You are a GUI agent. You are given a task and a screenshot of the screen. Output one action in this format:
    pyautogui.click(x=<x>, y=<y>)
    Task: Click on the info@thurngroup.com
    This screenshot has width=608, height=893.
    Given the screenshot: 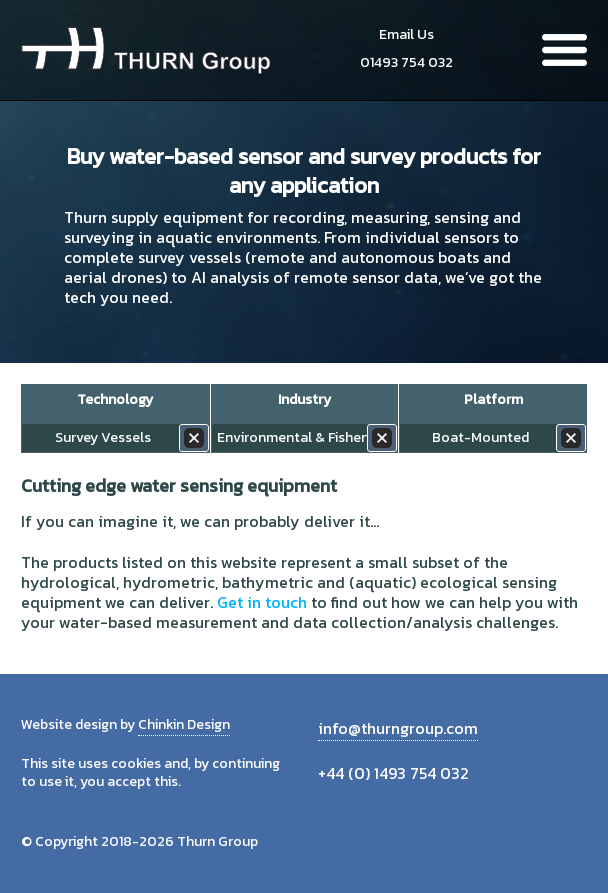 What is the action you would take?
    pyautogui.click(x=398, y=728)
    